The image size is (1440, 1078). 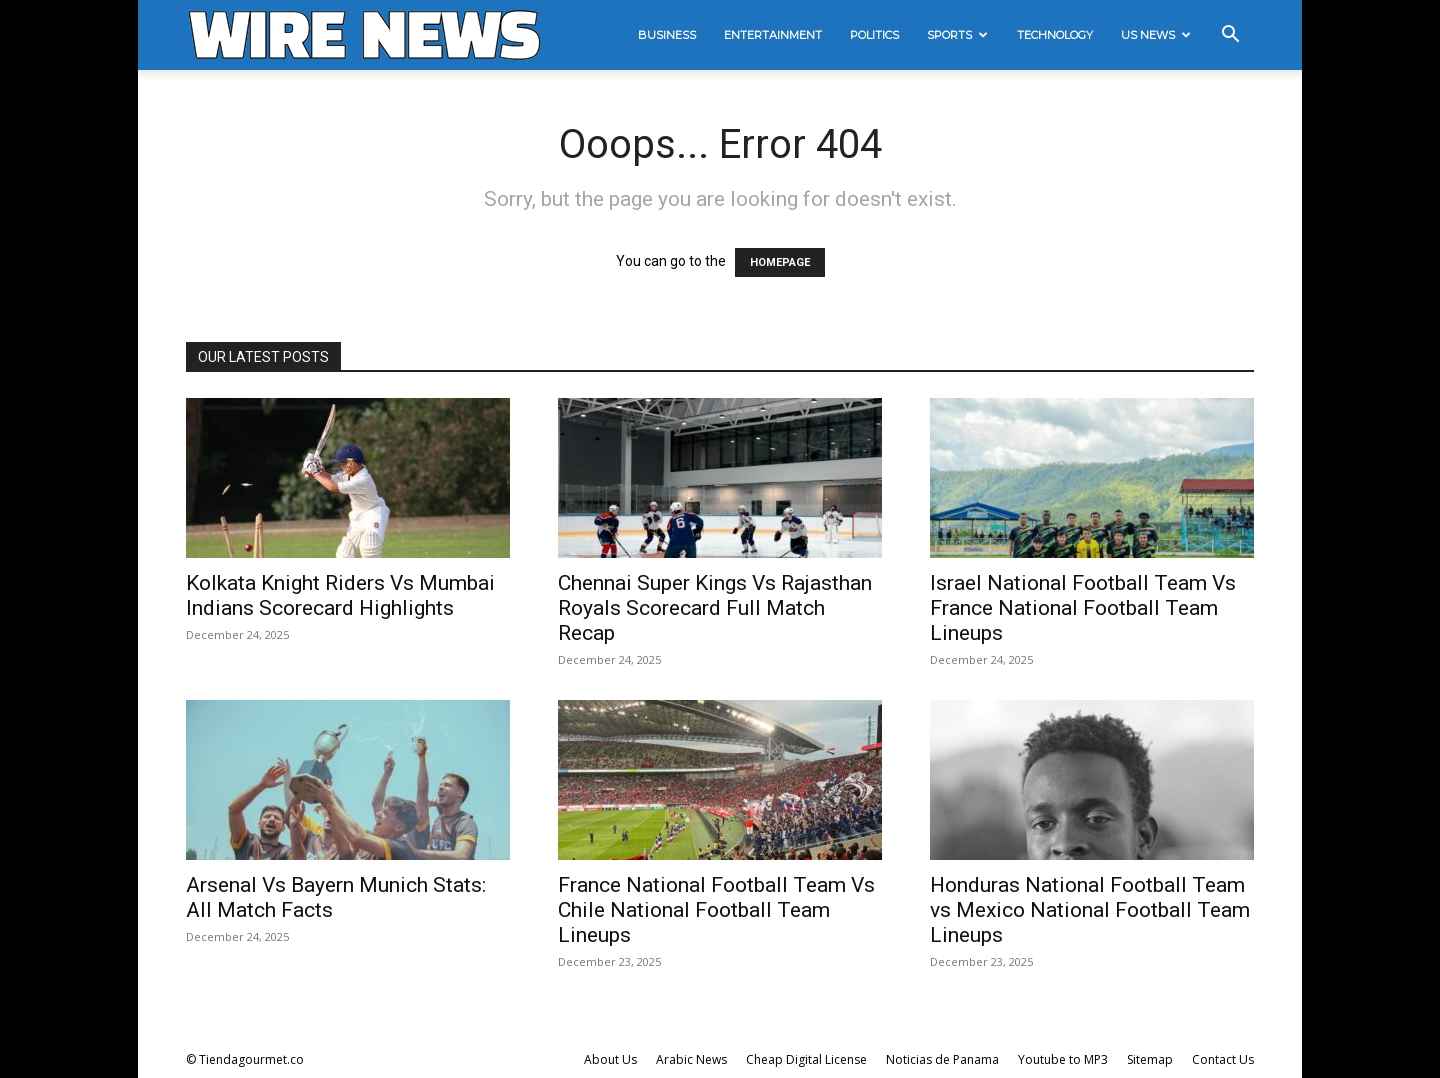 I want to click on Kolkata Knight Riders Vs Mumbai Indians Scorecard Highlights, so click(x=340, y=595).